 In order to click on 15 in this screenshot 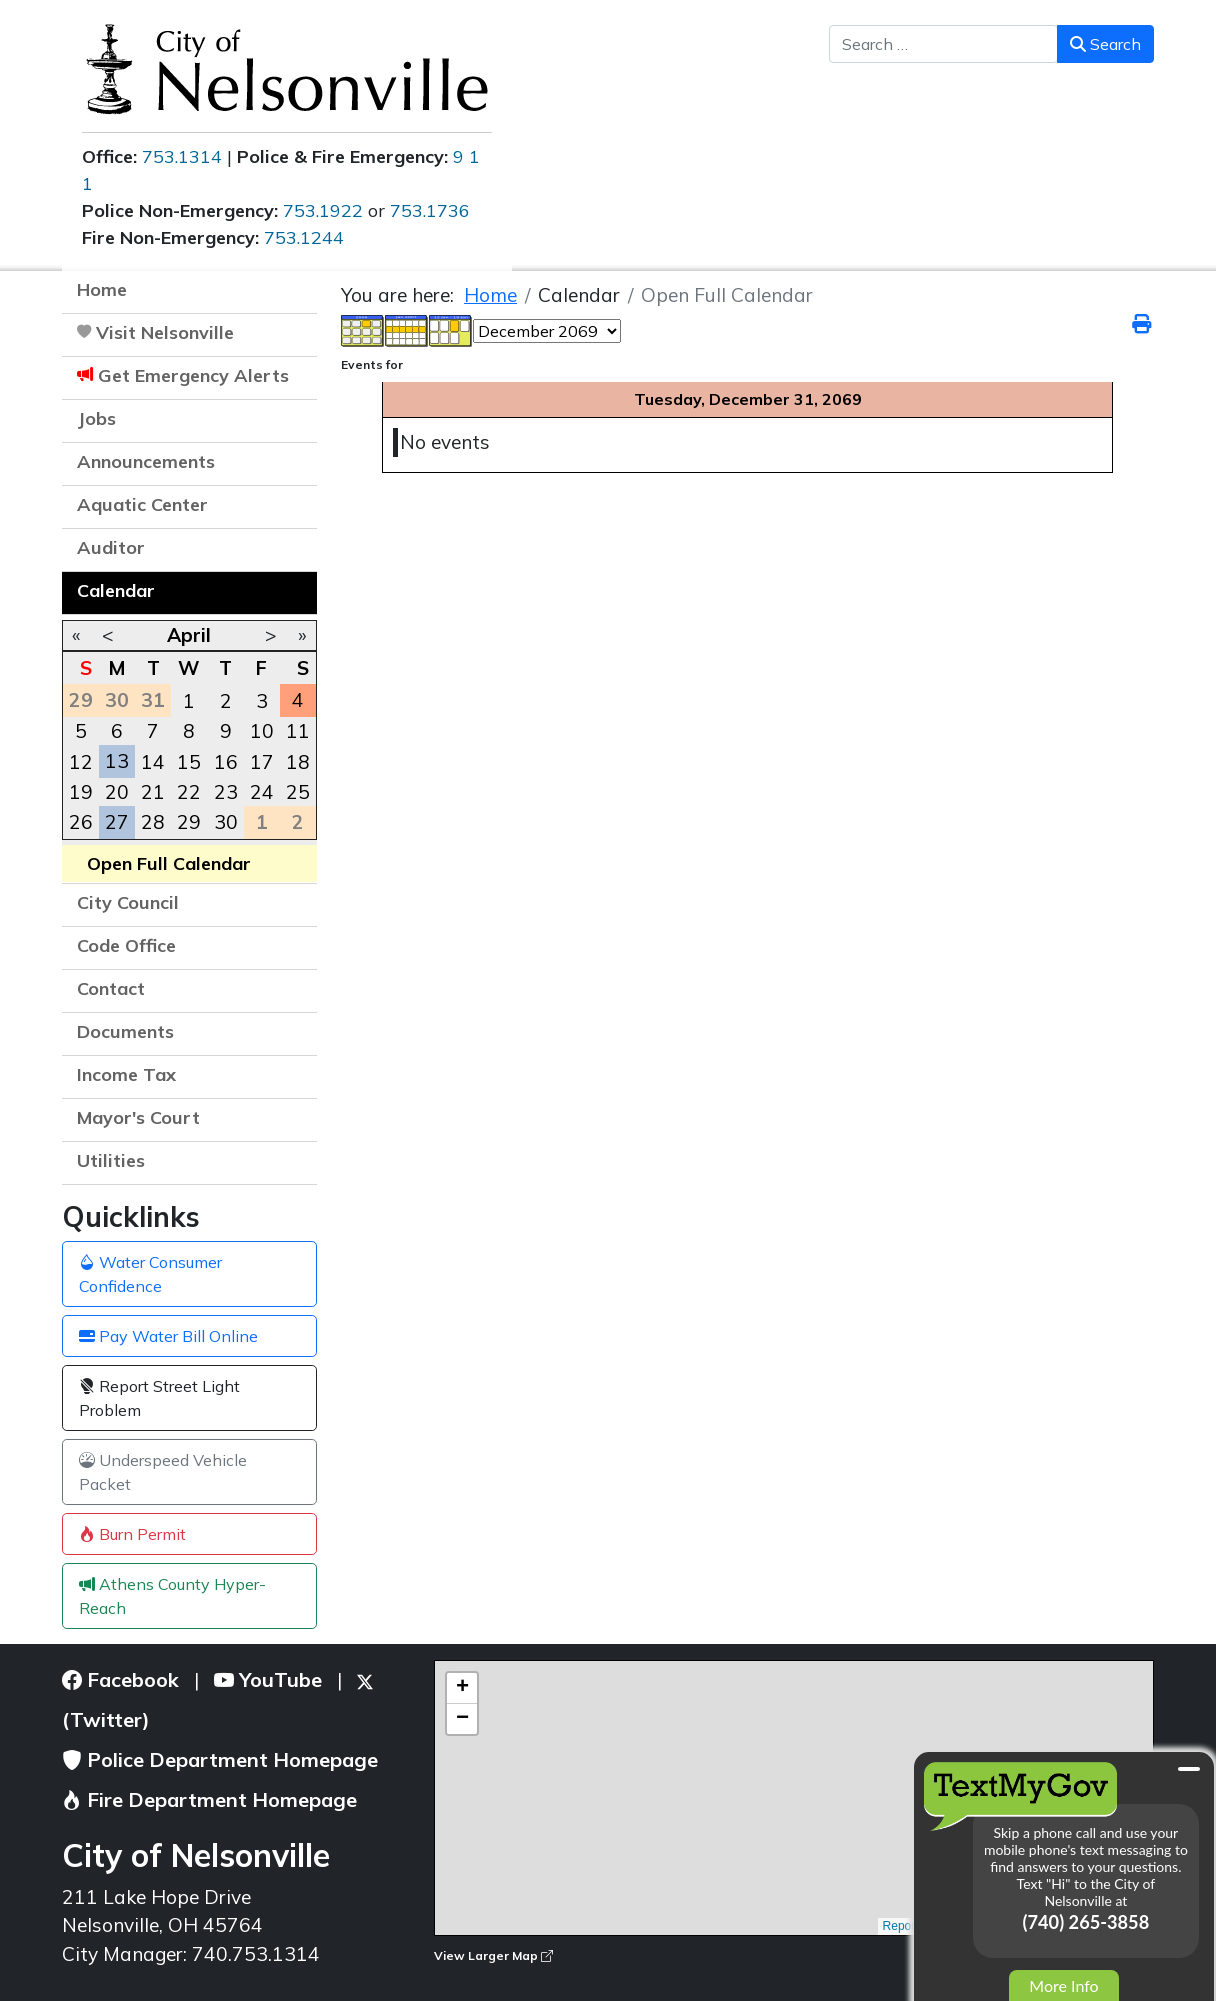, I will do `click(189, 762)`.